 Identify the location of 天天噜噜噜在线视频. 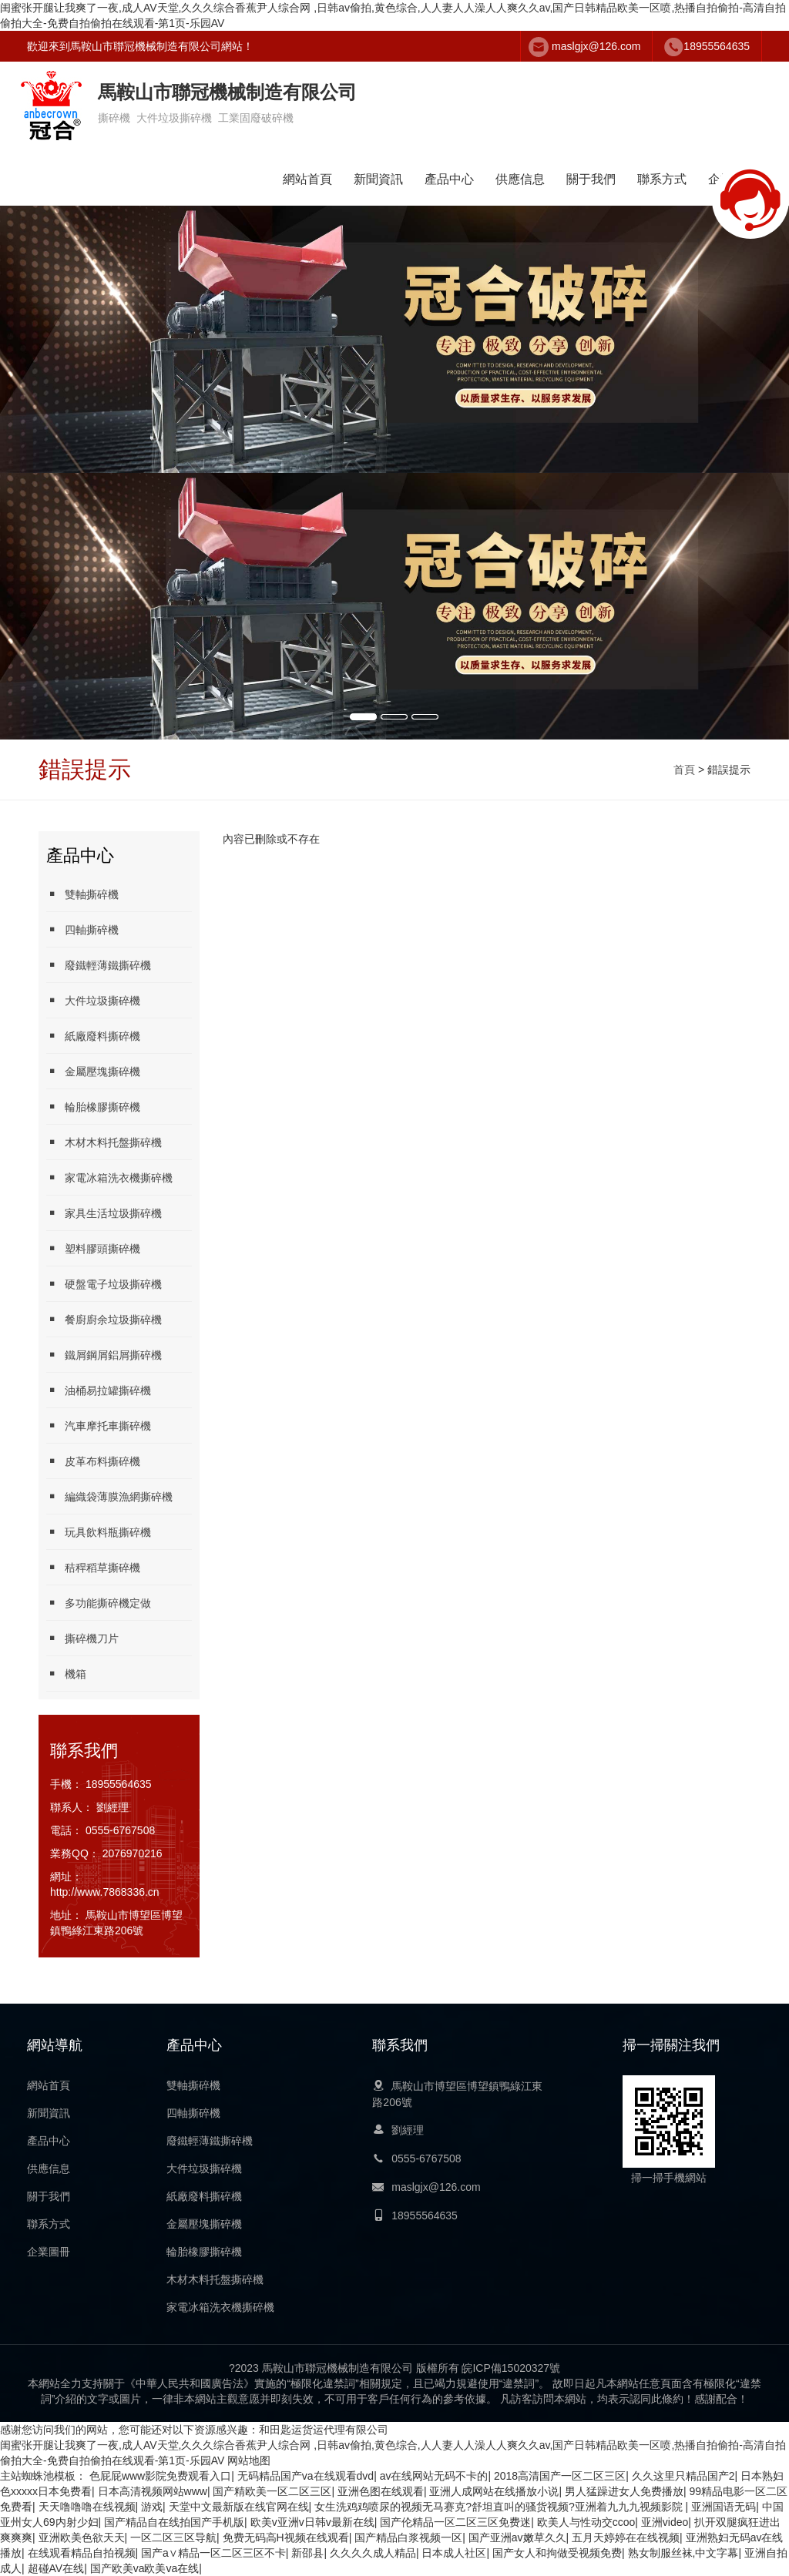
(87, 2507).